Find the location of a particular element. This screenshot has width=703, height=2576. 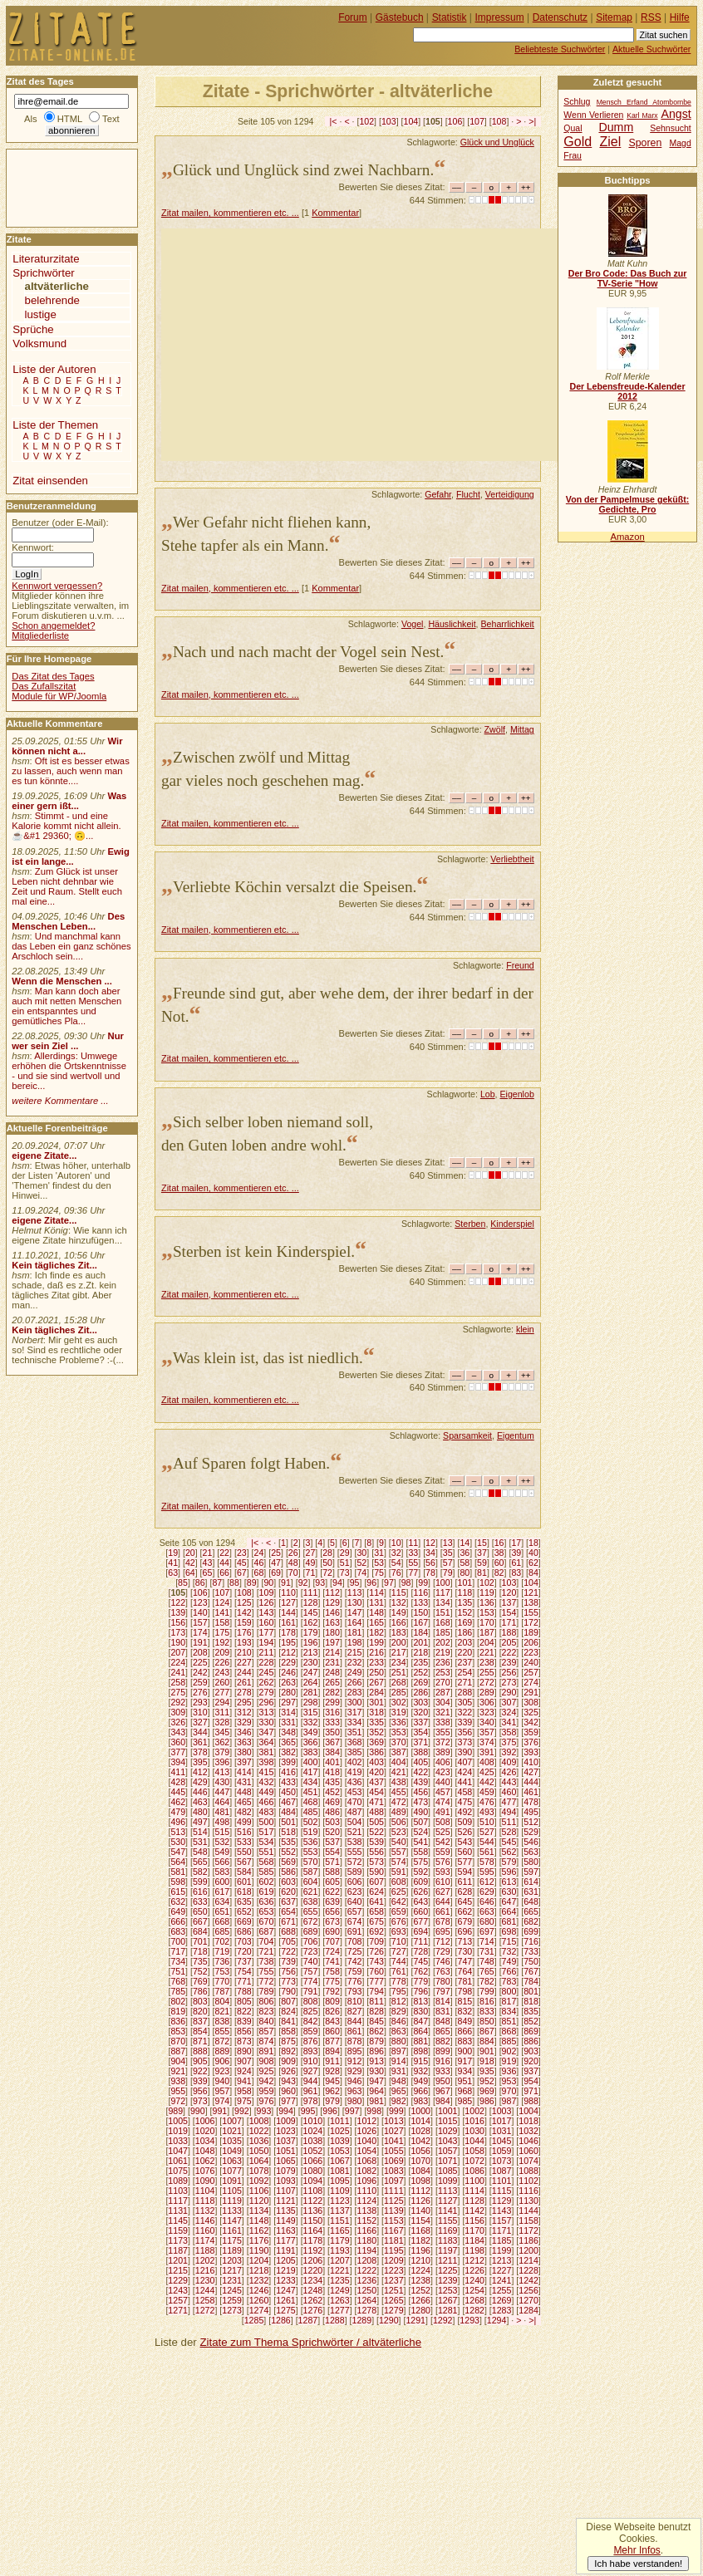

808 is located at coordinates (310, 2001).